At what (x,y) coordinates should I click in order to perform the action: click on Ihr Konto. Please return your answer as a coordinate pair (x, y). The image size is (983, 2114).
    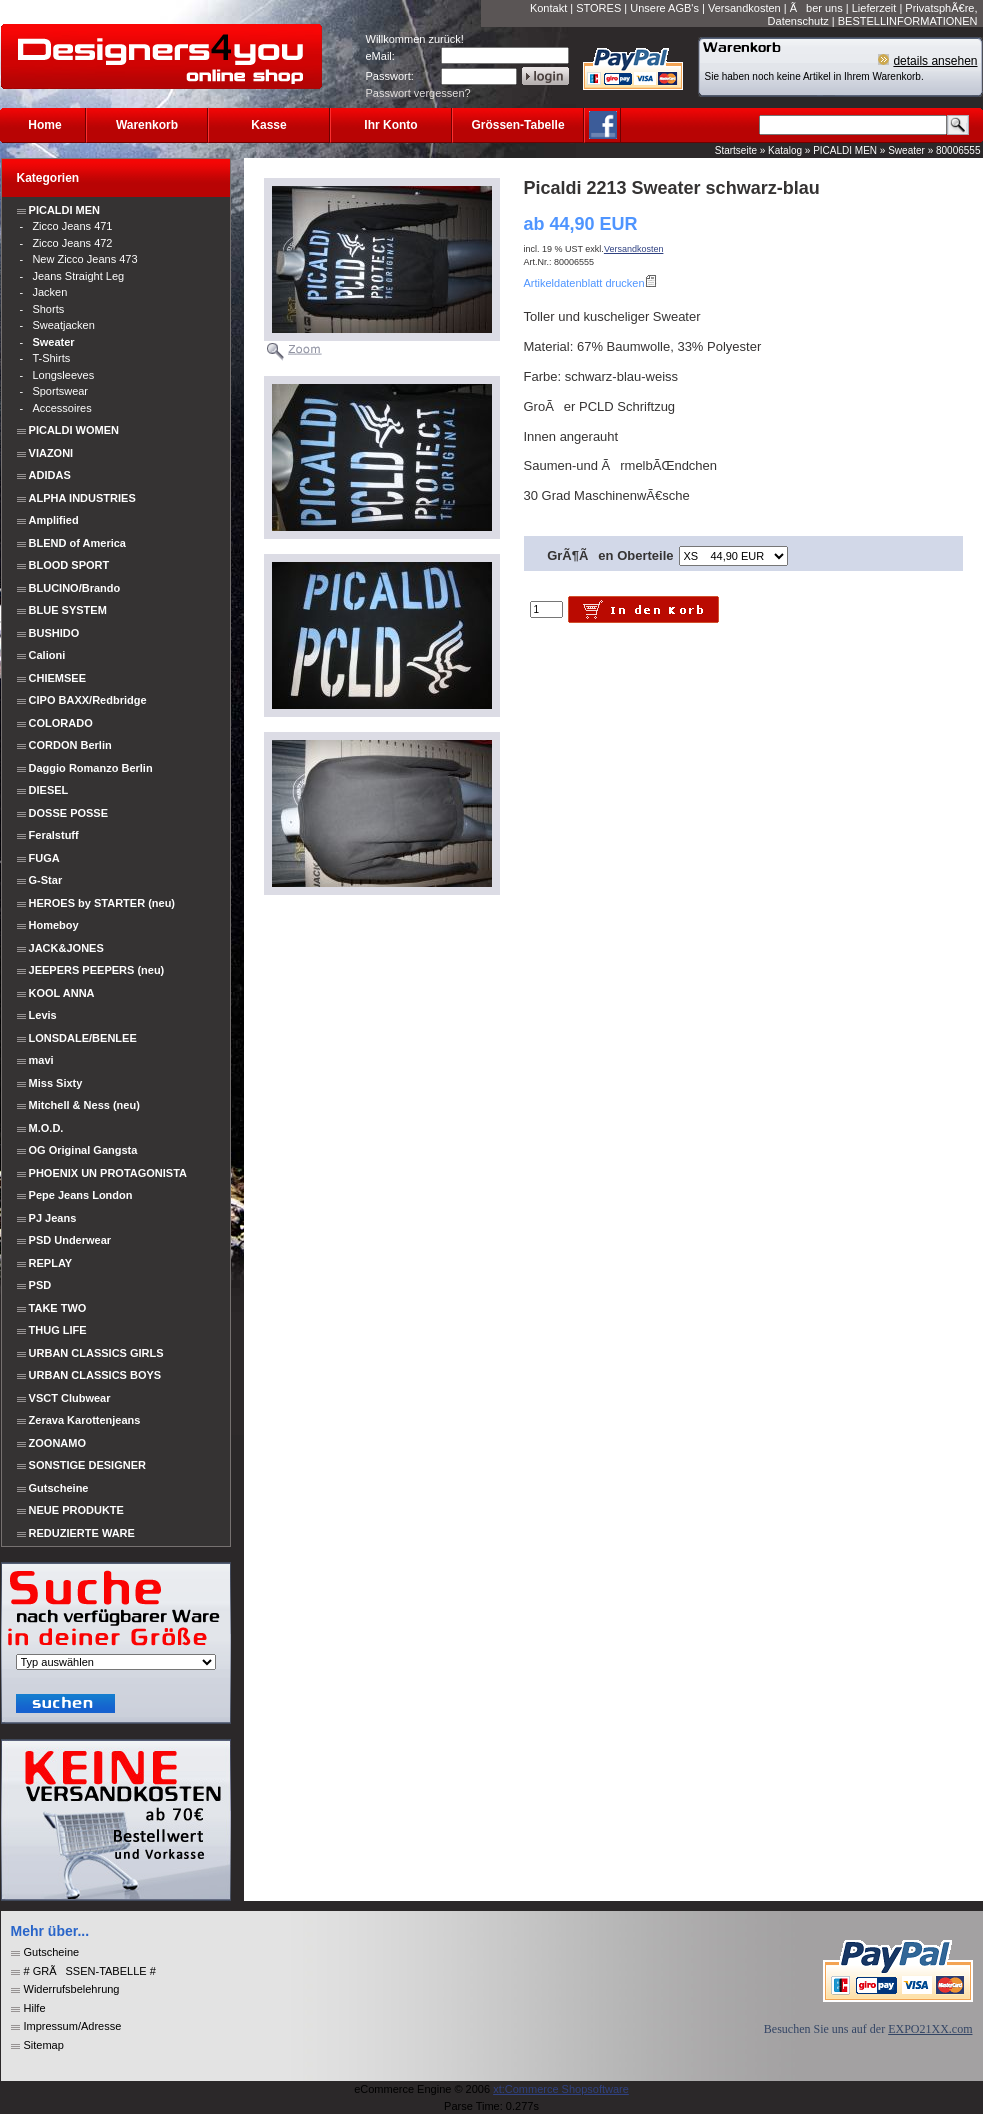
    Looking at the image, I should click on (390, 125).